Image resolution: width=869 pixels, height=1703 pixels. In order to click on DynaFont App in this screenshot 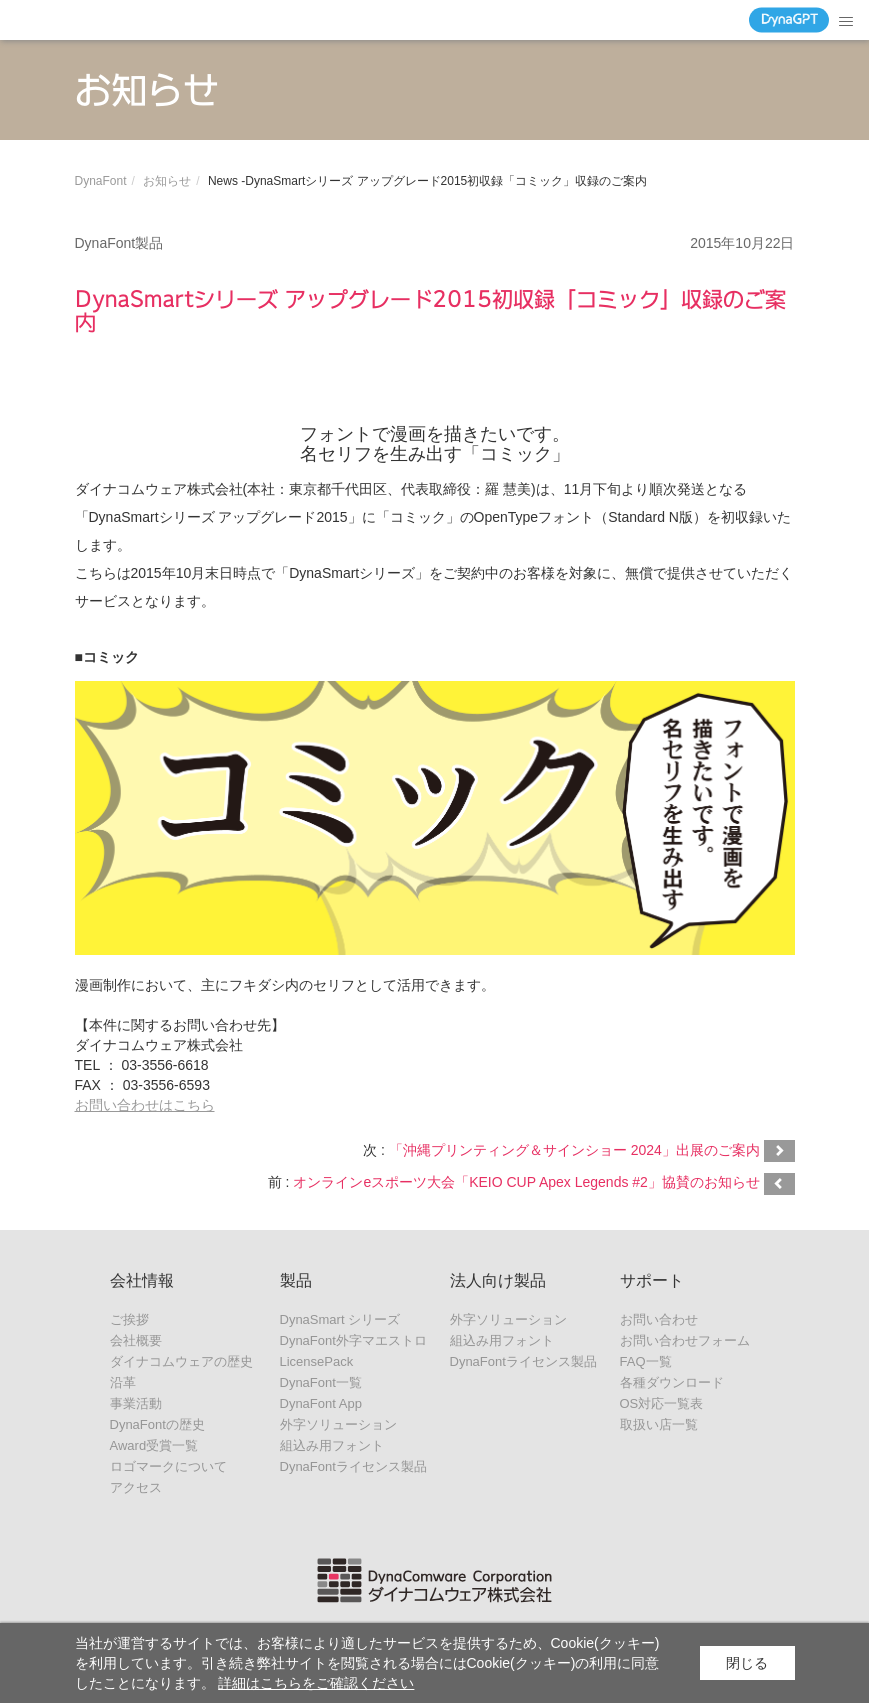, I will do `click(321, 1403)`.